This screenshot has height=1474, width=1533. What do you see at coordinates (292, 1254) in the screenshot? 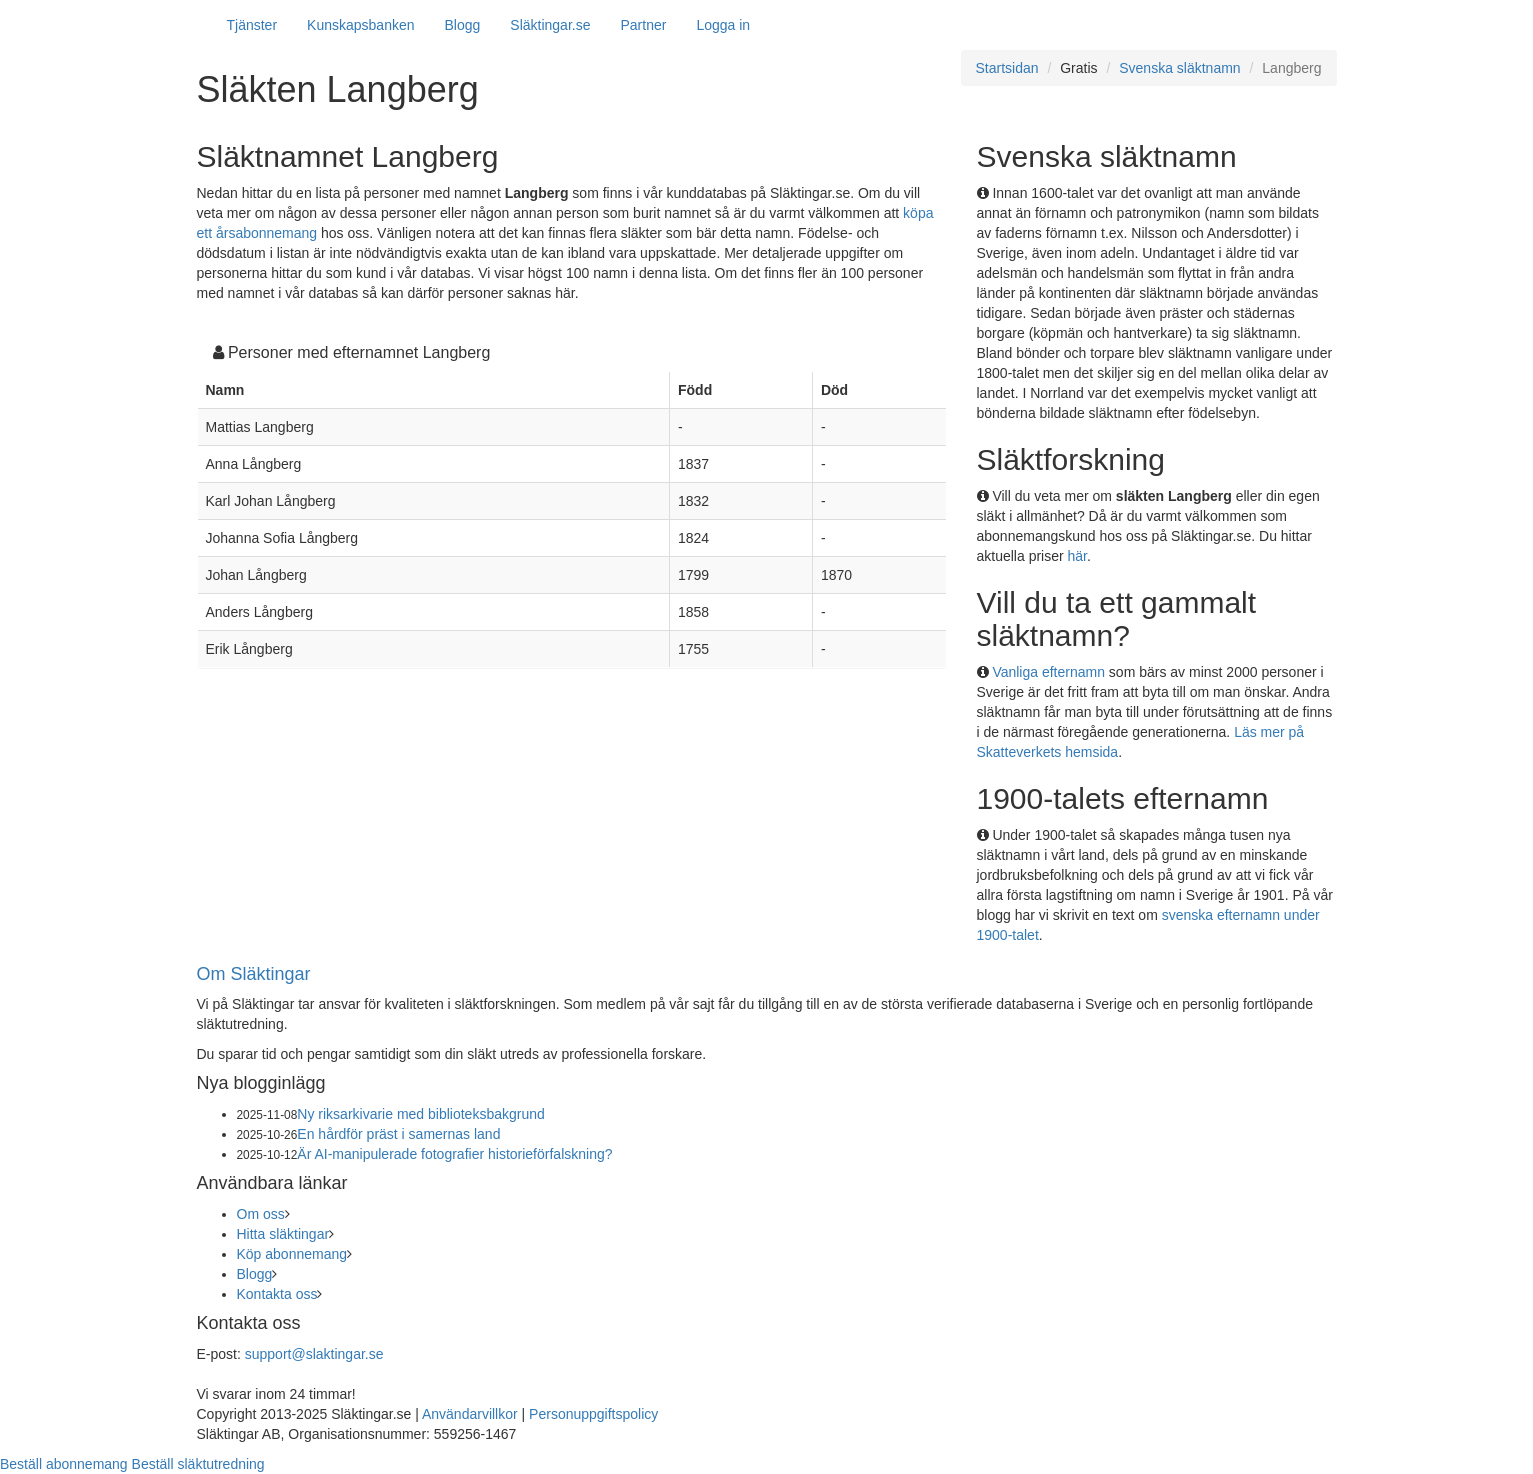
I see `Köp abonnemang` at bounding box center [292, 1254].